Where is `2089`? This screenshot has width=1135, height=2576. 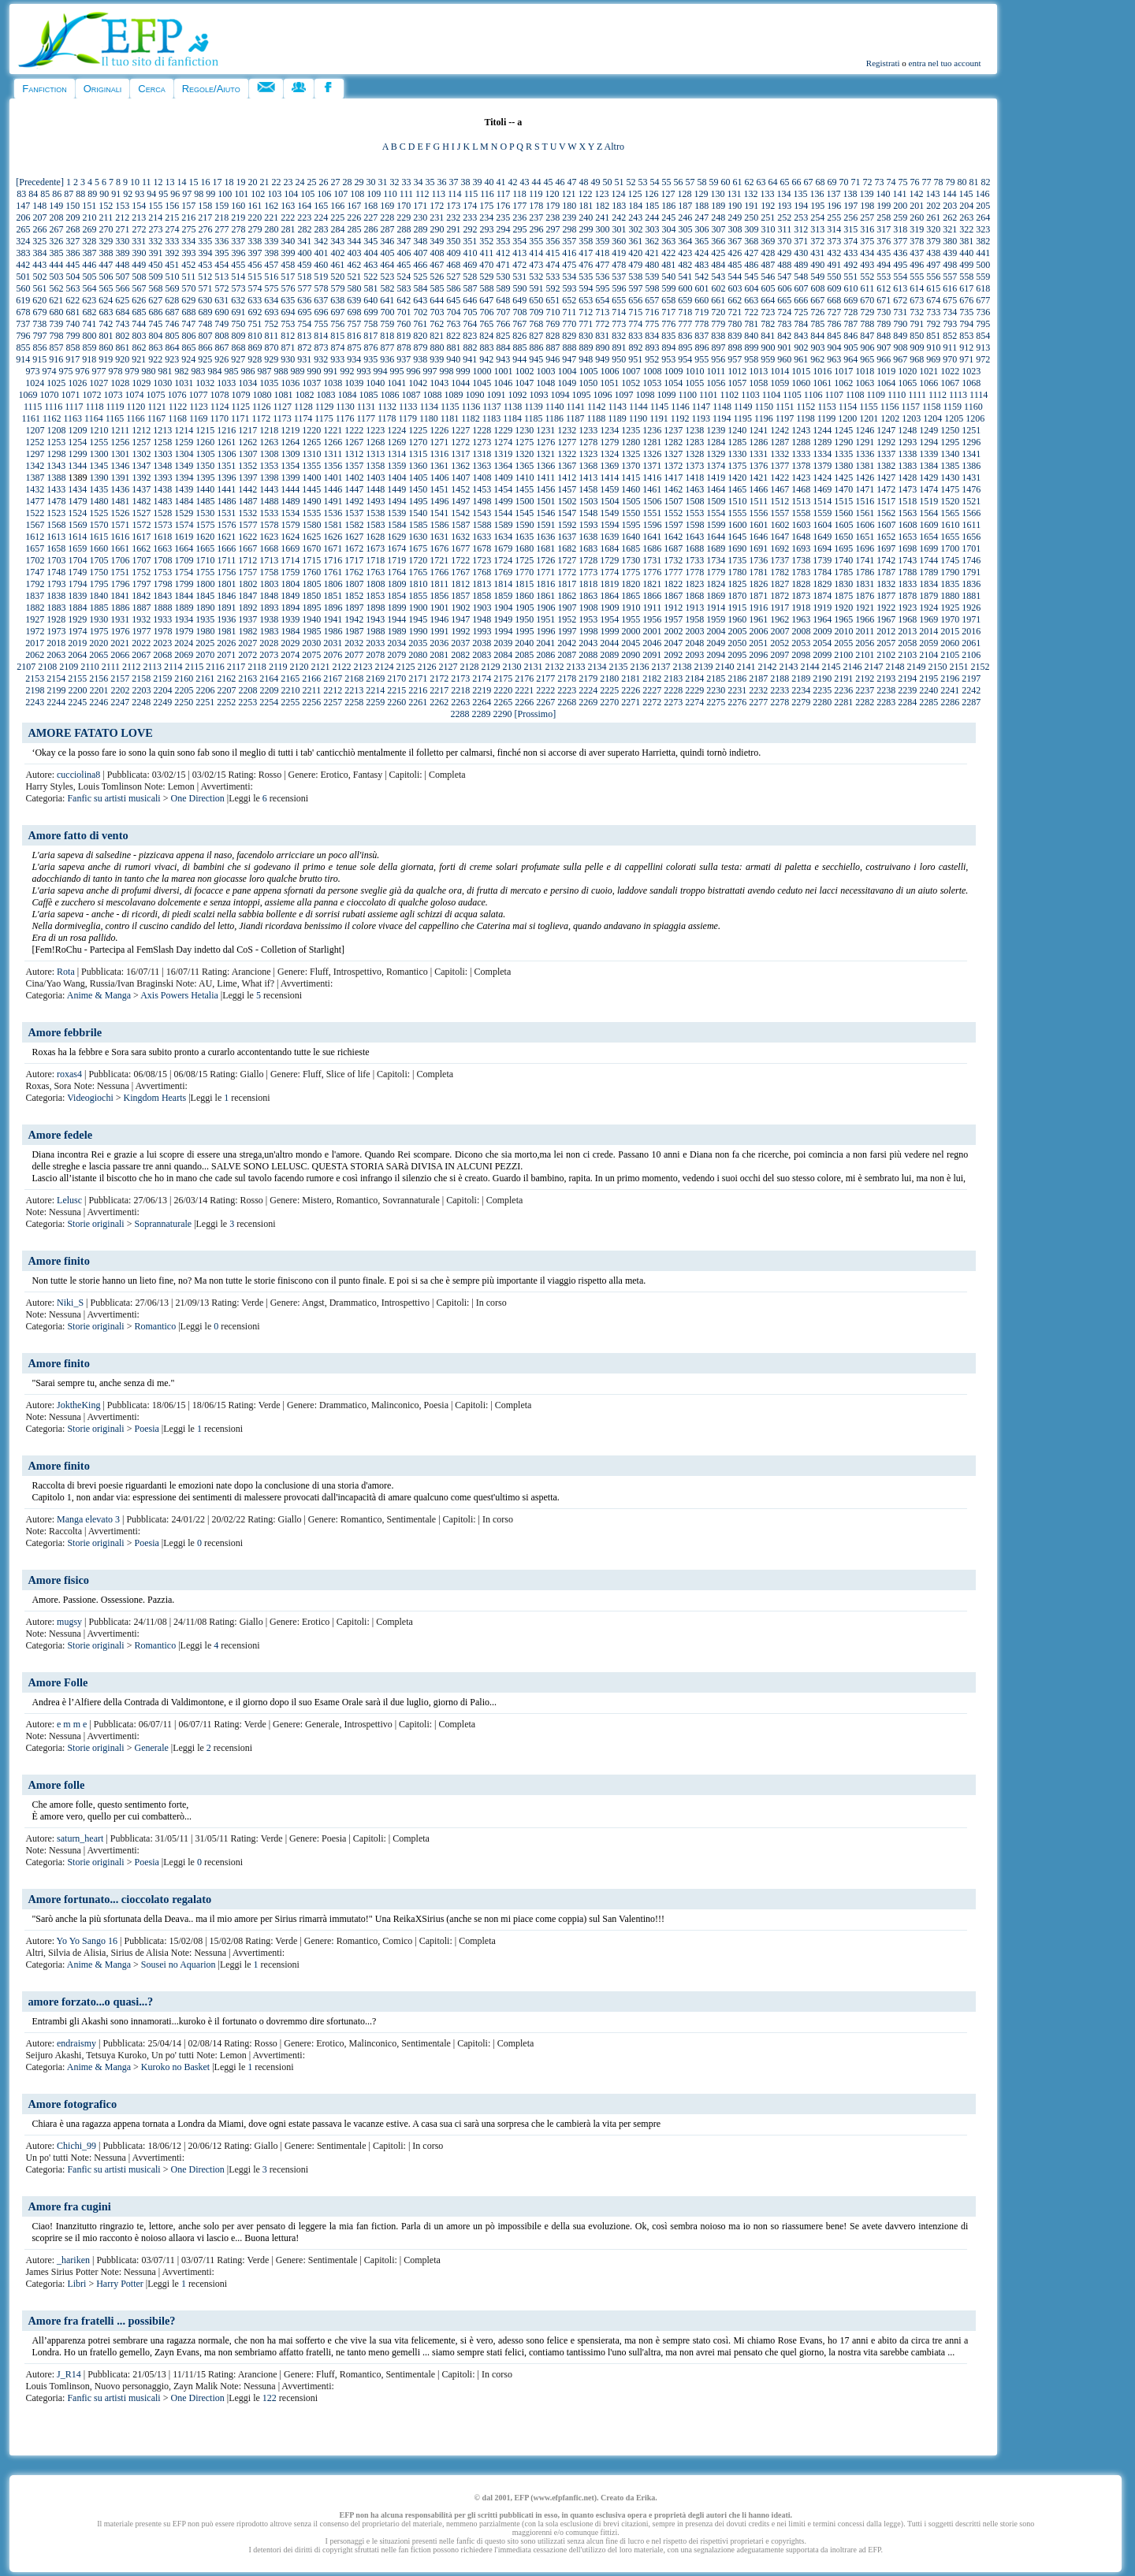
2089 is located at coordinates (609, 654).